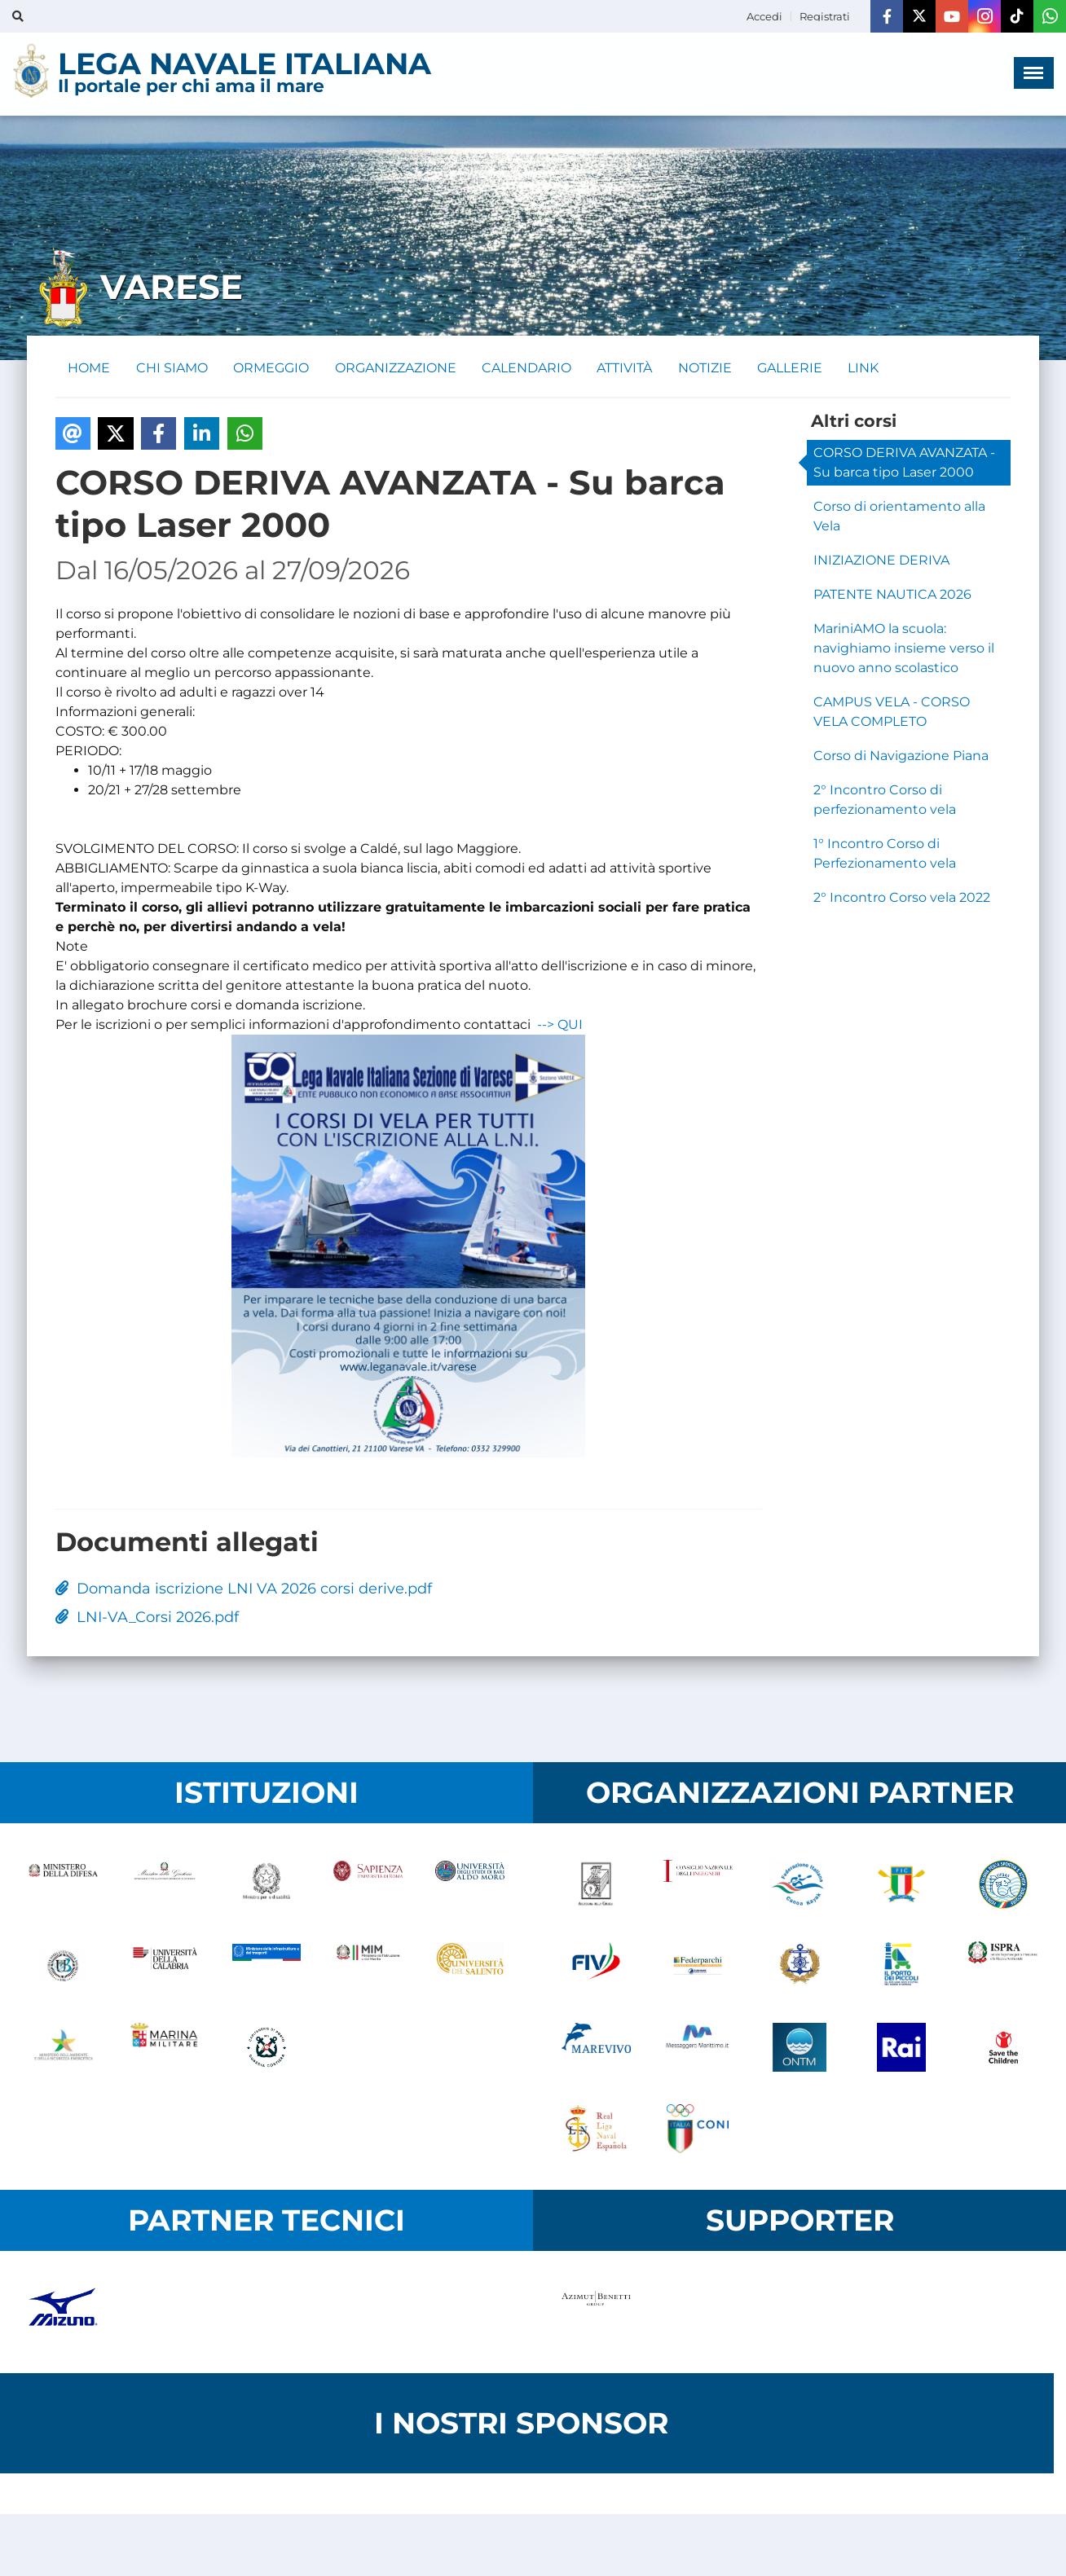 The height and width of the screenshot is (2576, 1066). Describe the element at coordinates (901, 755) in the screenshot. I see `Corso di Navigazione Piana` at that location.